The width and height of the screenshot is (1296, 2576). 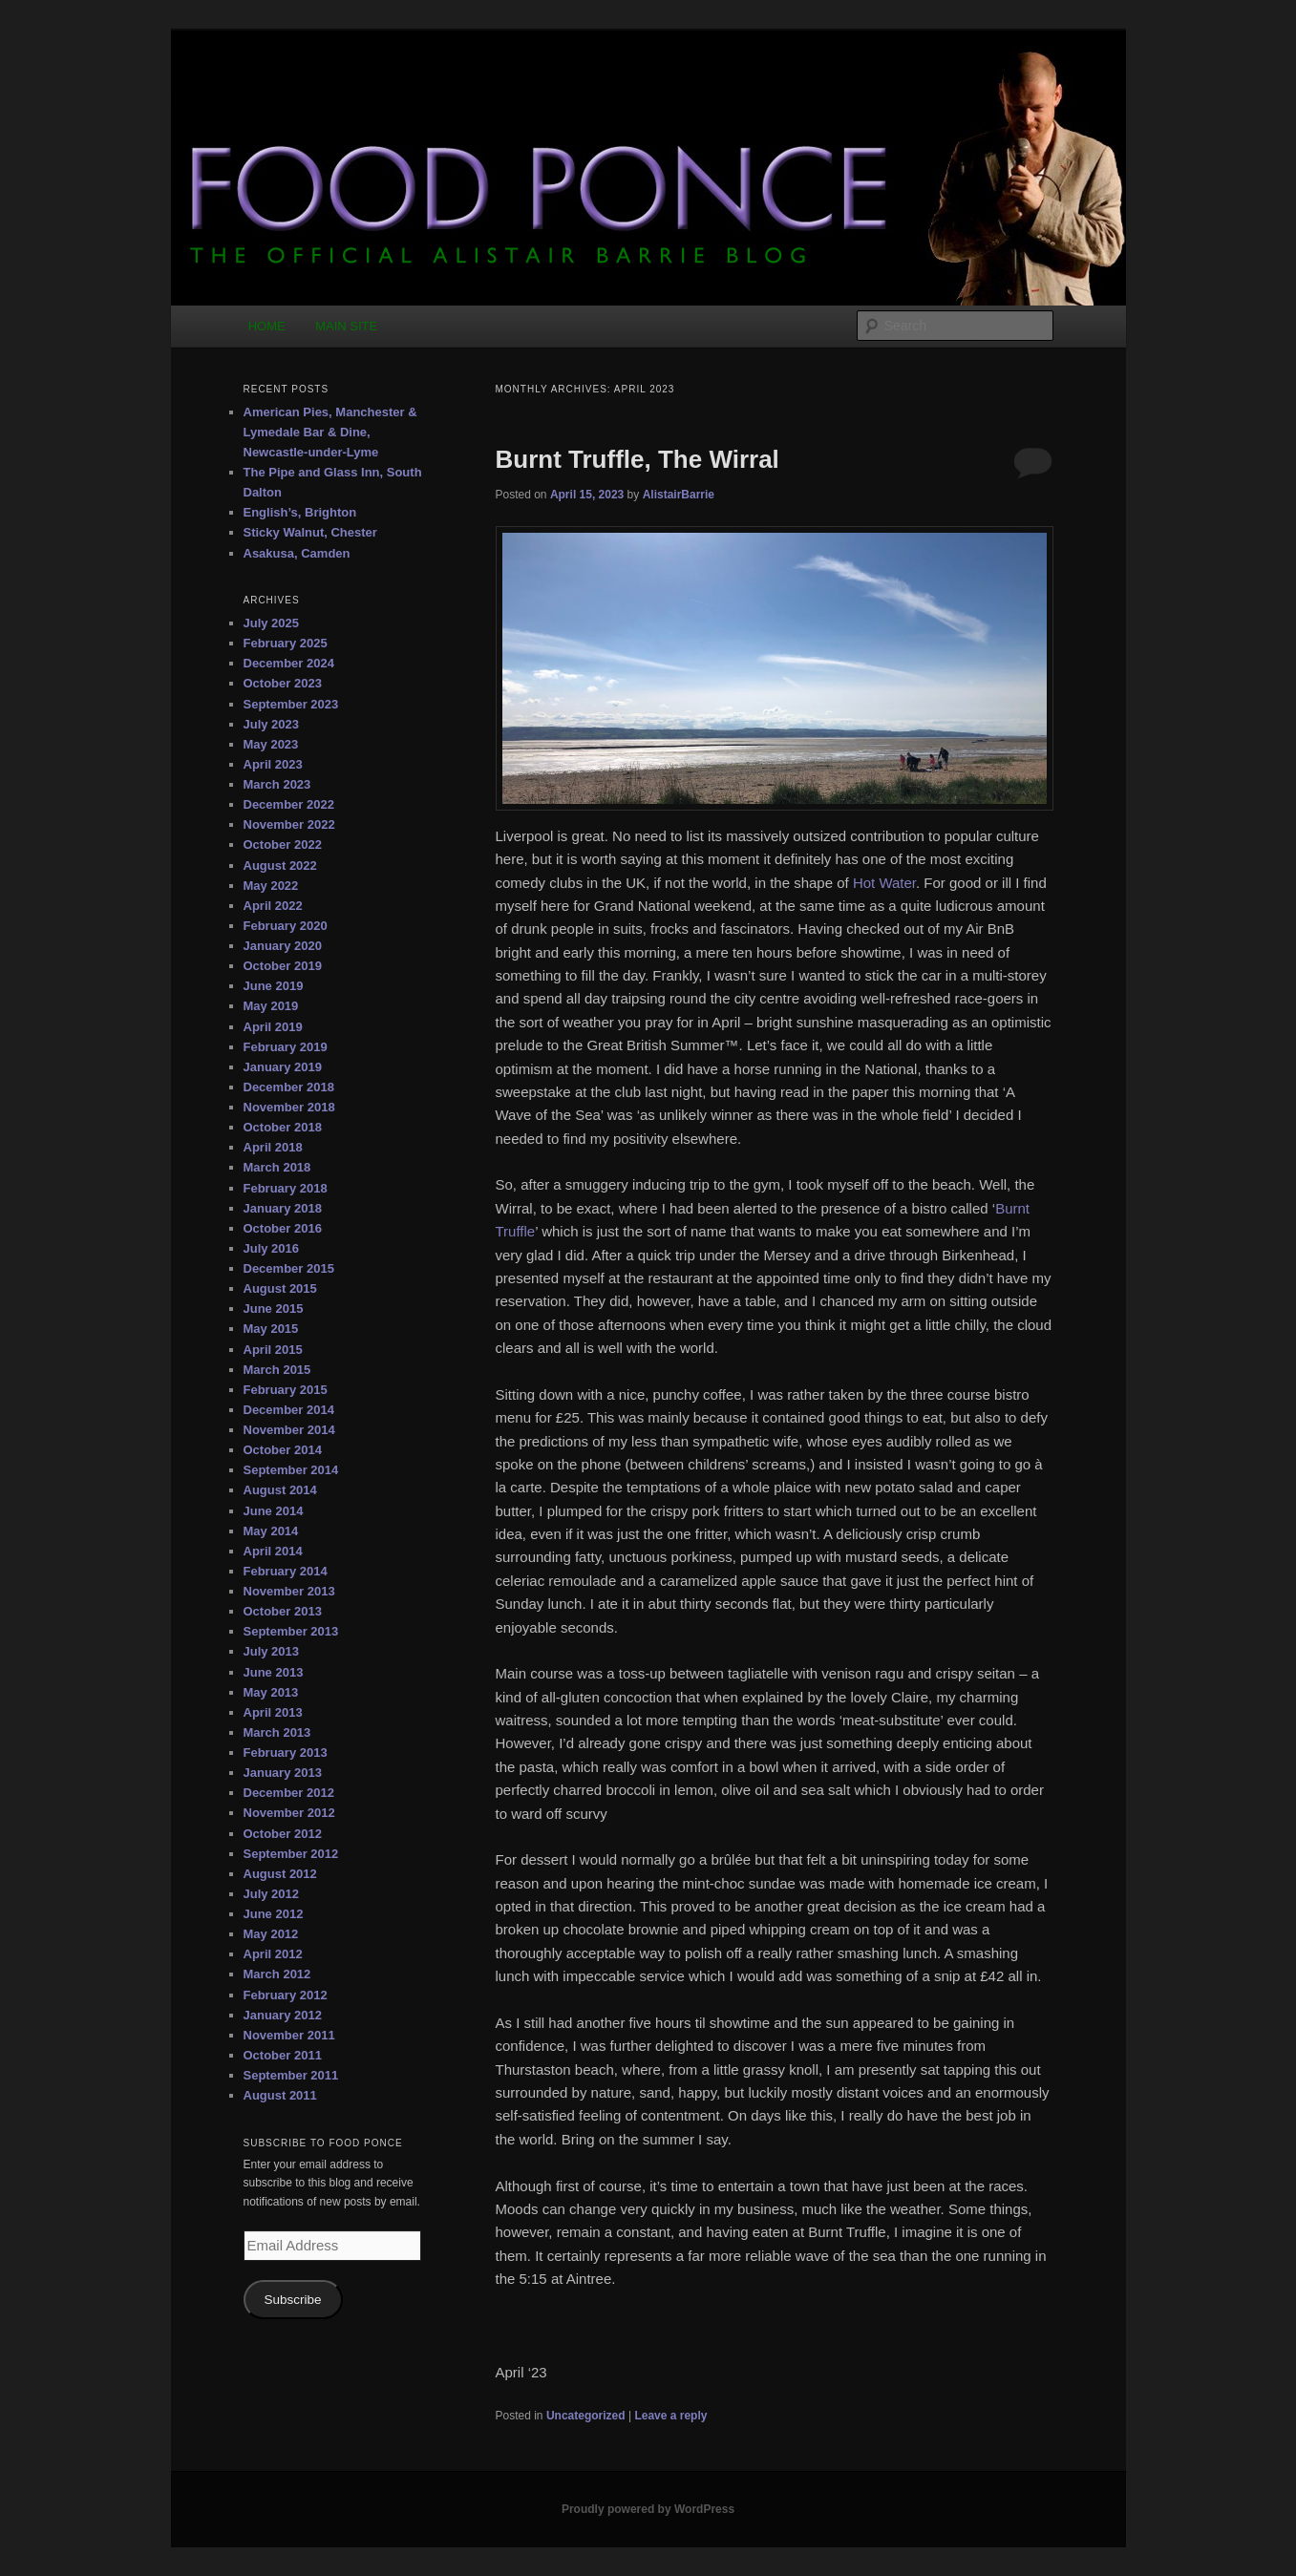 What do you see at coordinates (678, 494) in the screenshot?
I see `AlistairBarrie` at bounding box center [678, 494].